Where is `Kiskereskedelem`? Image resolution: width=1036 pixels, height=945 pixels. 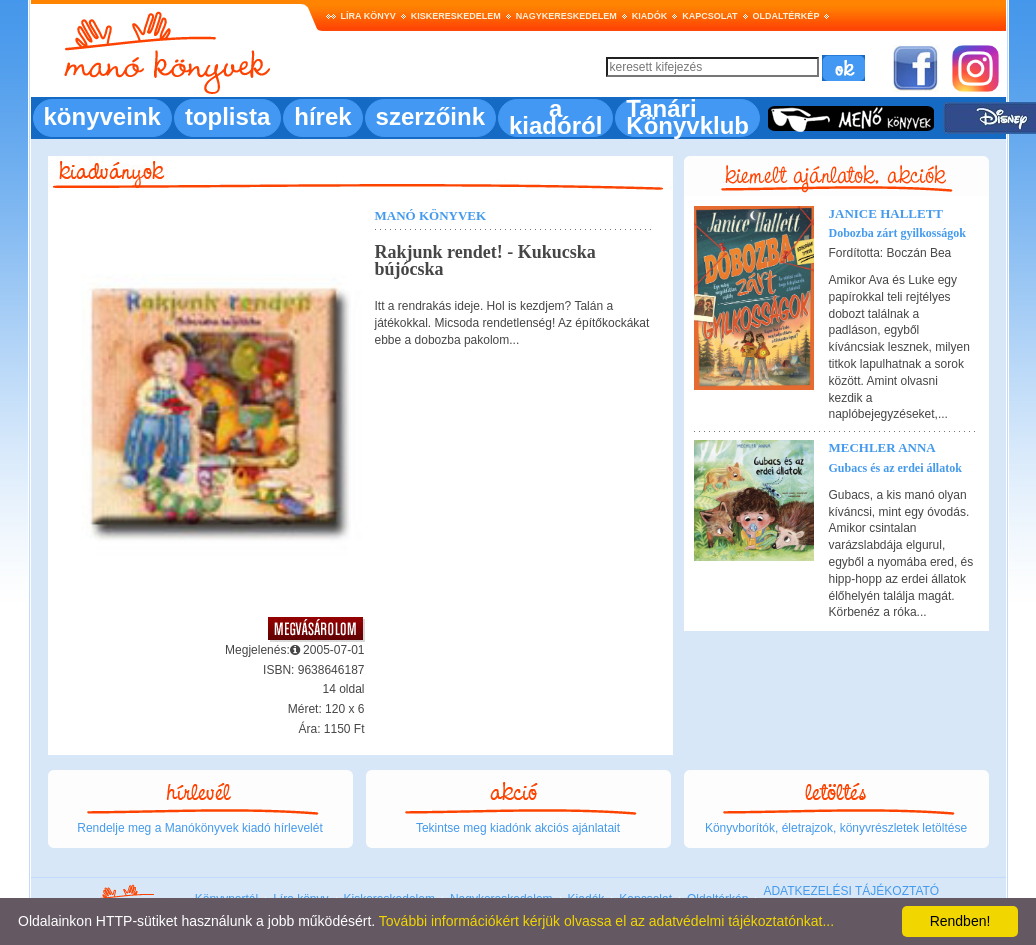
Kiskereskedelem is located at coordinates (456, 16).